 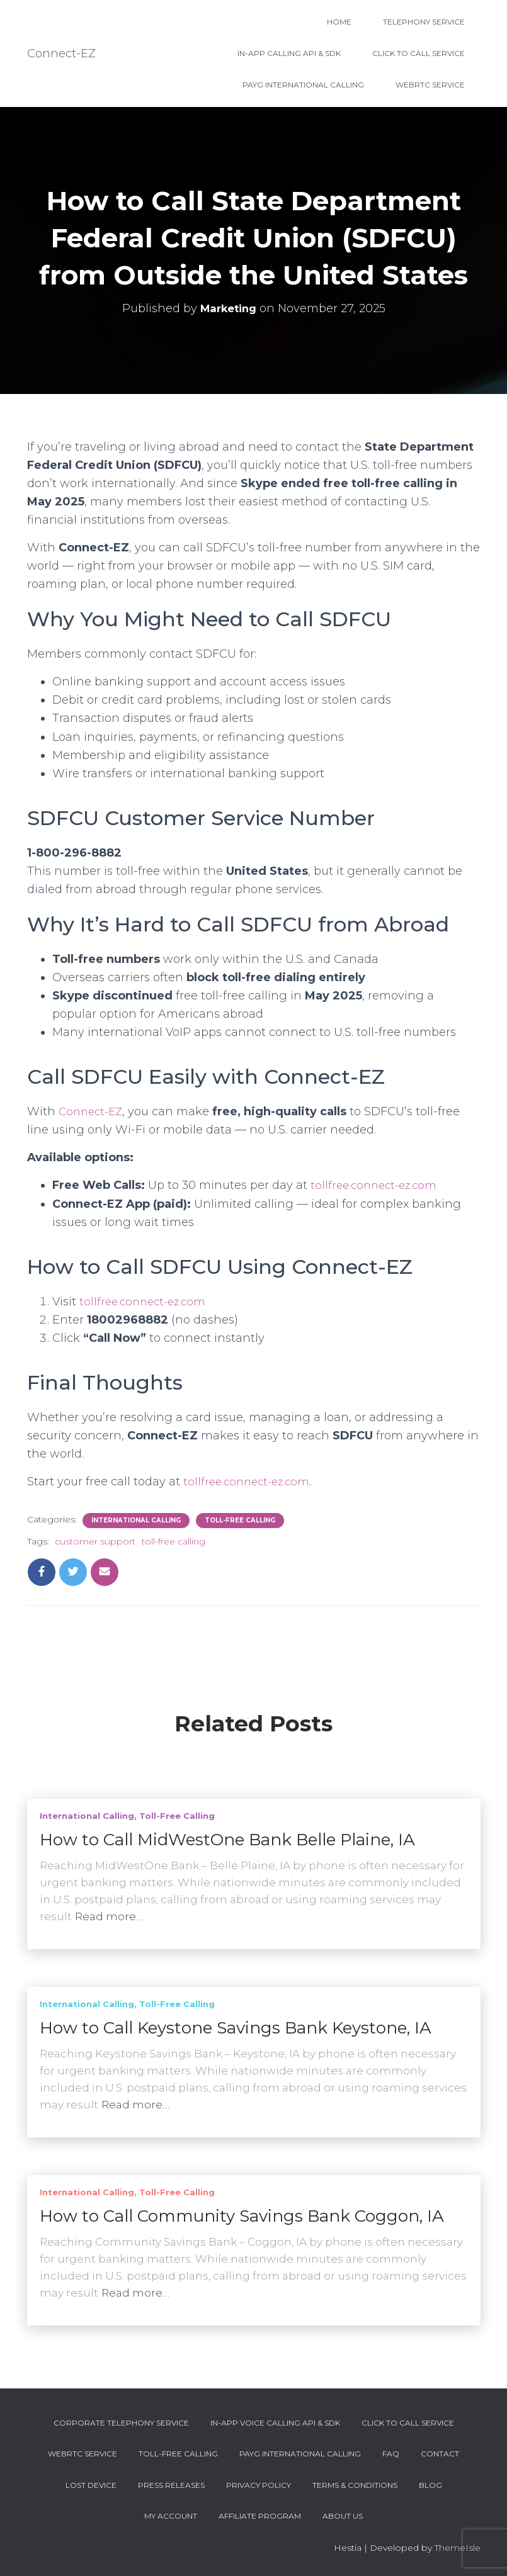 I want to click on Corporate Telephony Service, so click(x=121, y=2422).